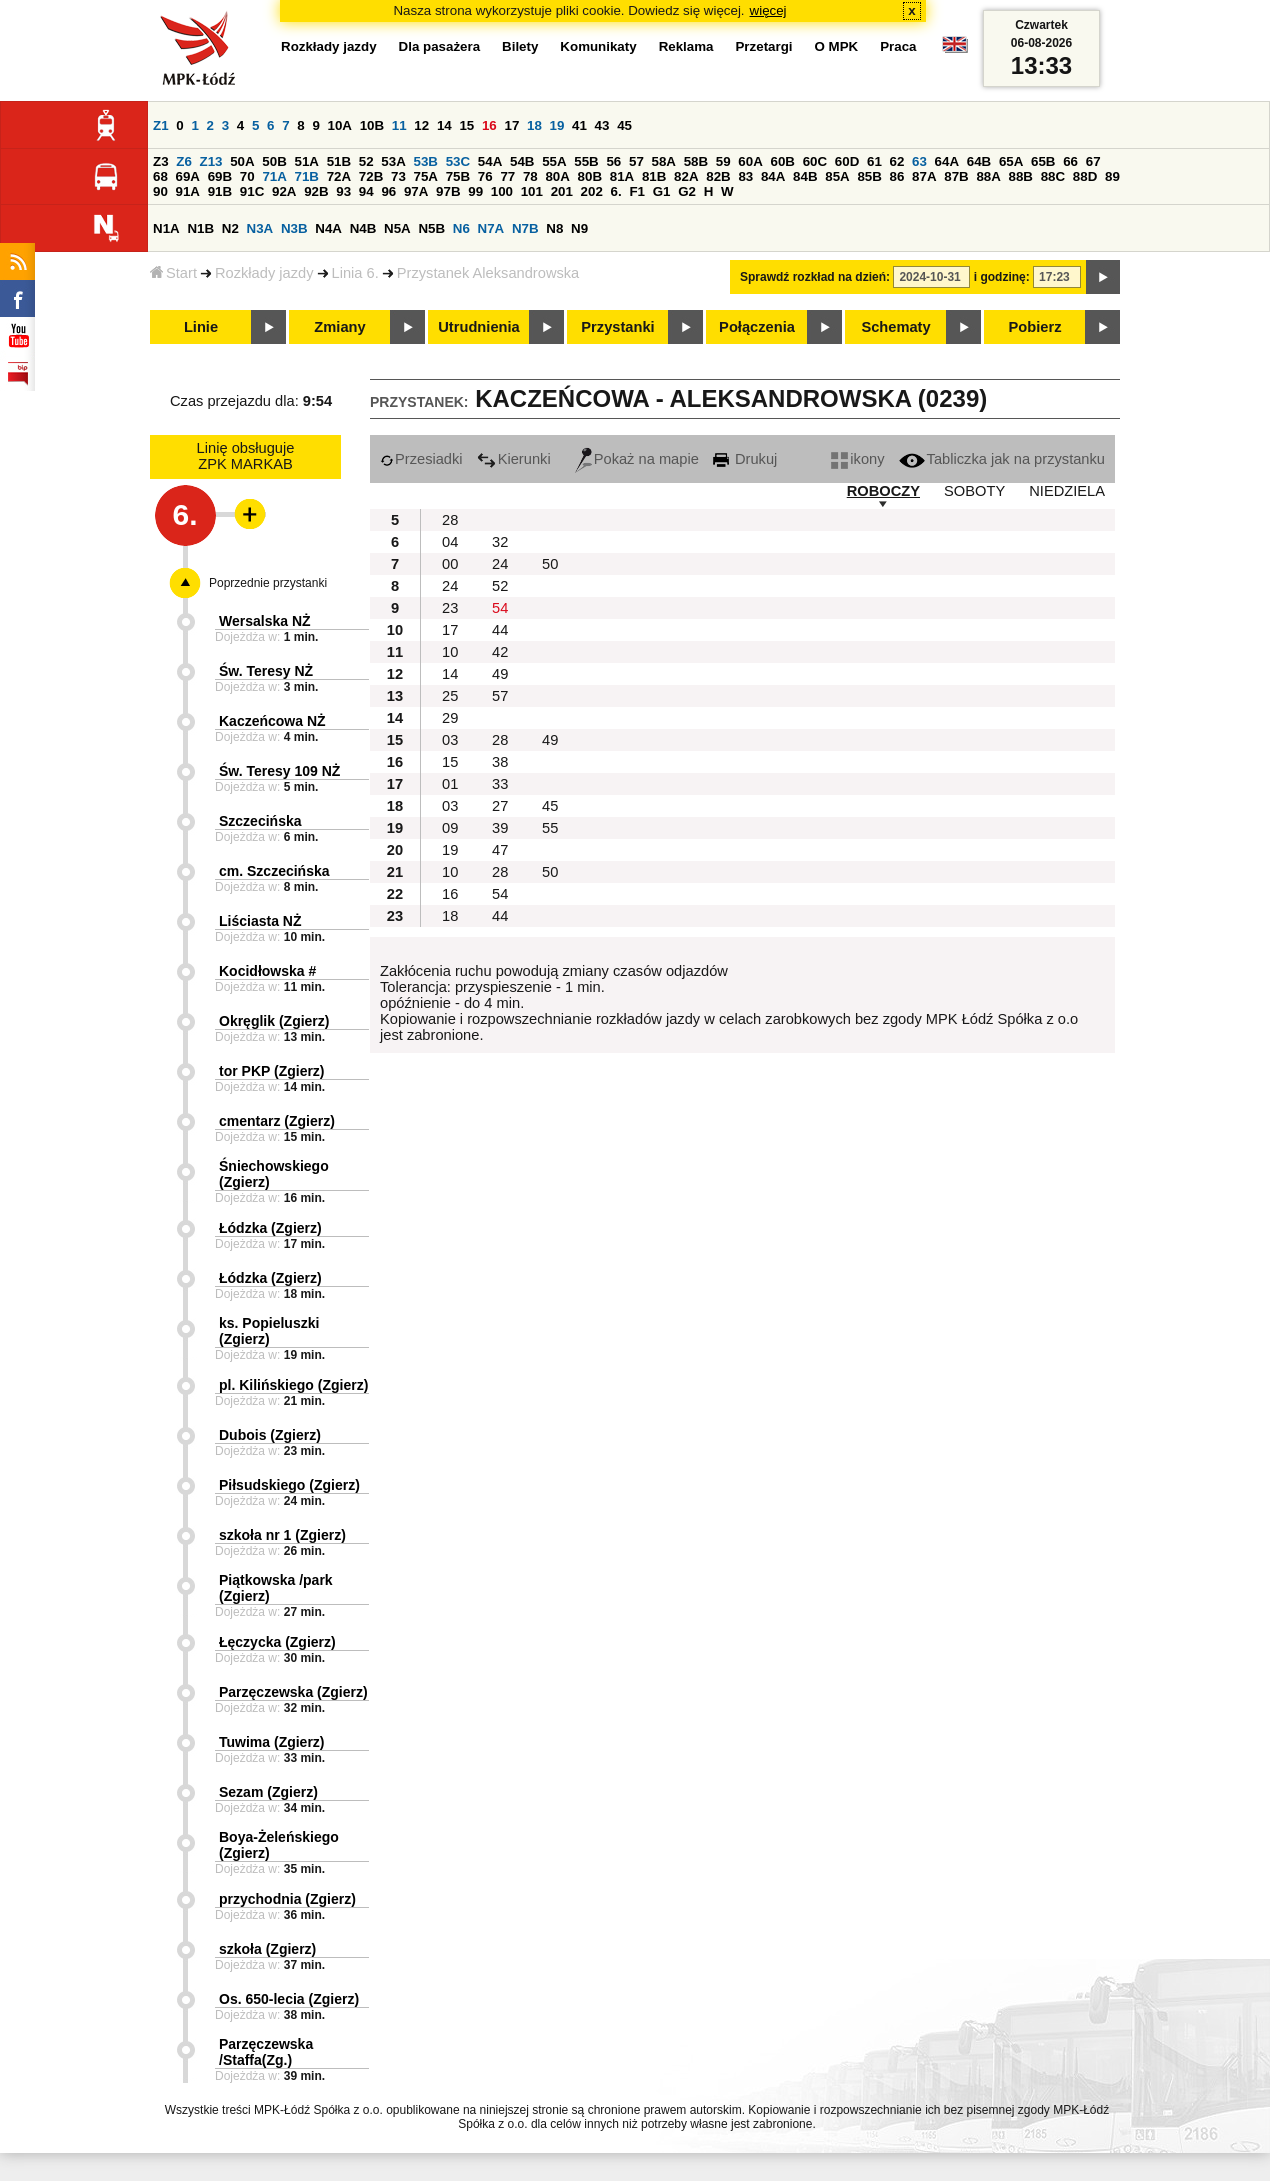 The height and width of the screenshot is (2181, 1270). What do you see at coordinates (266, 671) in the screenshot?
I see `Św. Teresy NŻ` at bounding box center [266, 671].